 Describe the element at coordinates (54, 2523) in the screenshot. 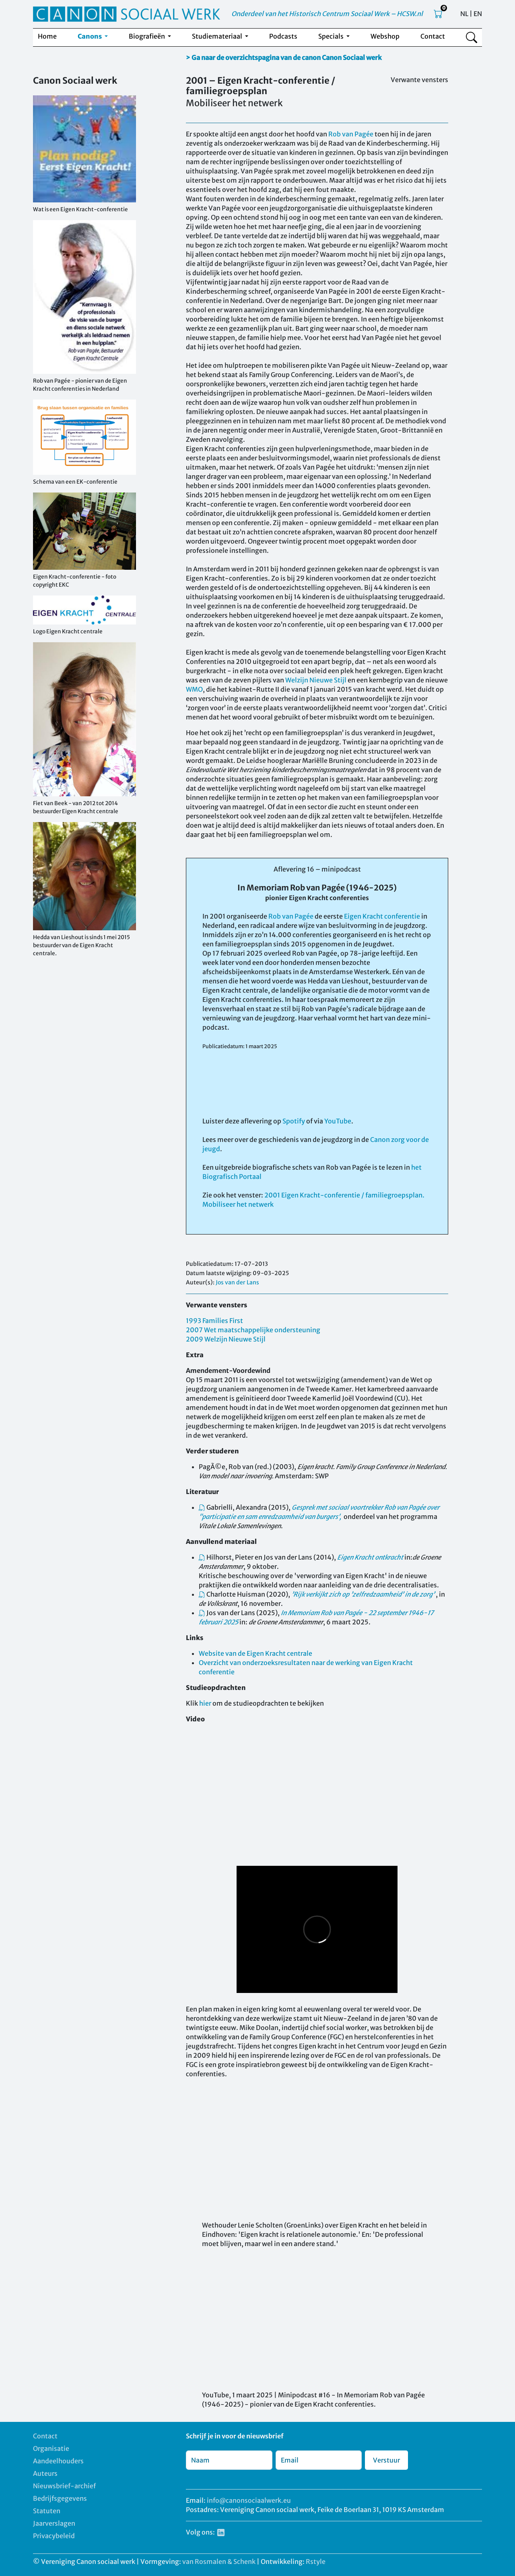

I see `Jaarverslagen` at that location.